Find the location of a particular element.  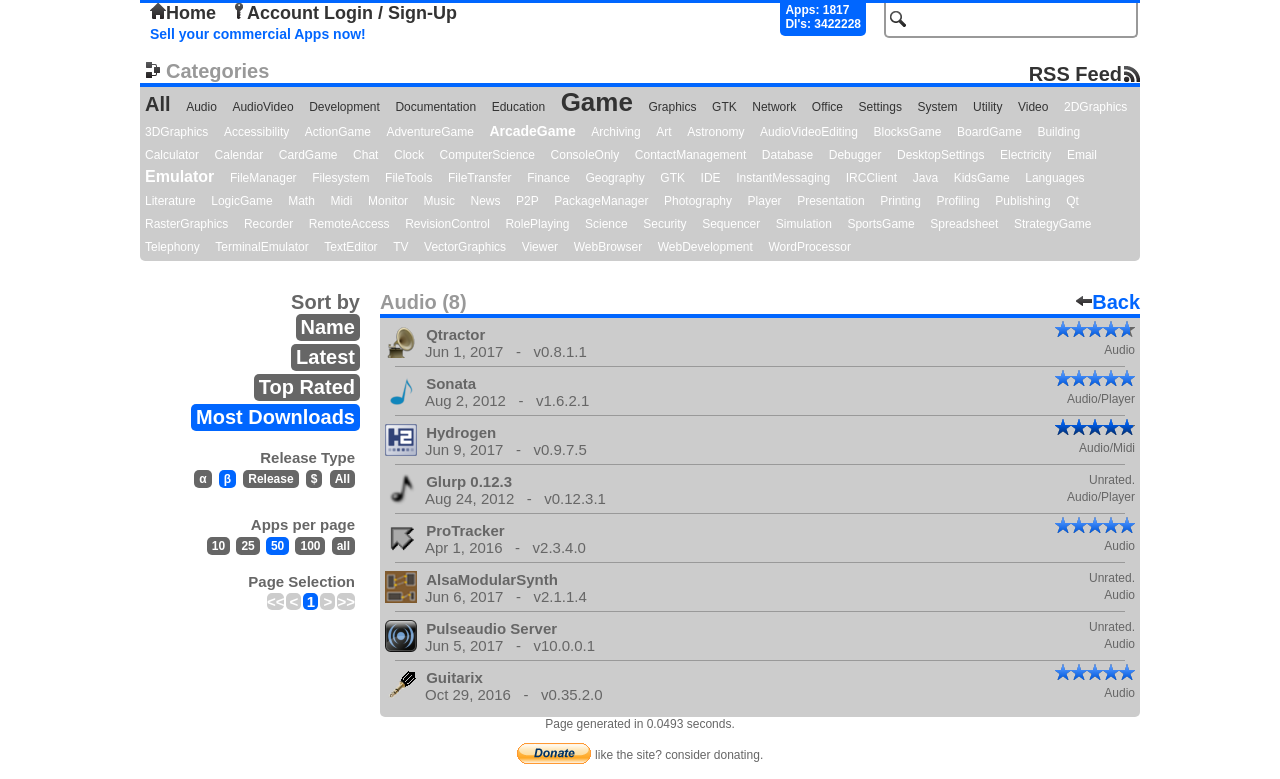

Simulation is located at coordinates (804, 224).